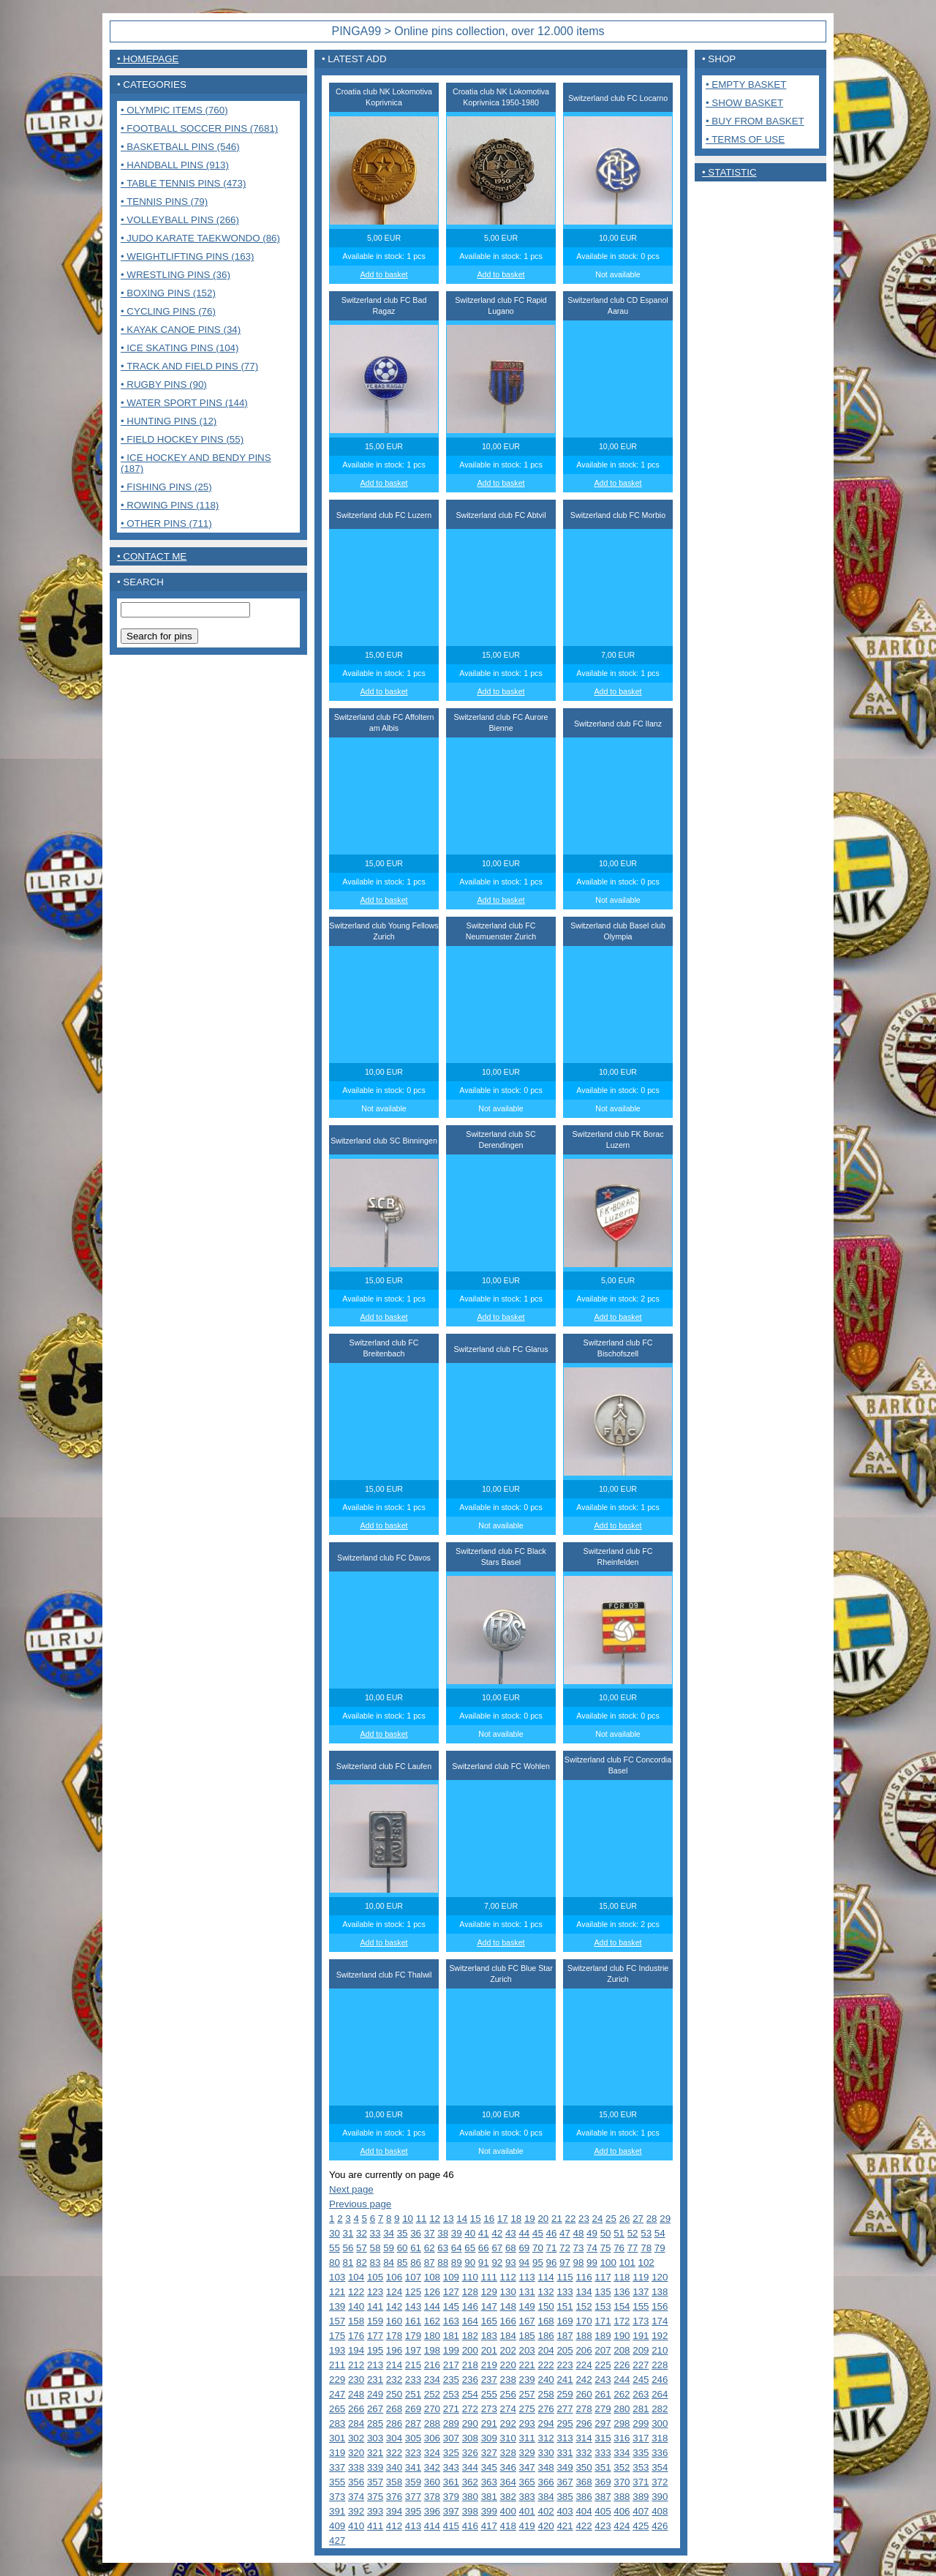 Image resolution: width=936 pixels, height=2576 pixels. What do you see at coordinates (641, 2364) in the screenshot?
I see `227` at bounding box center [641, 2364].